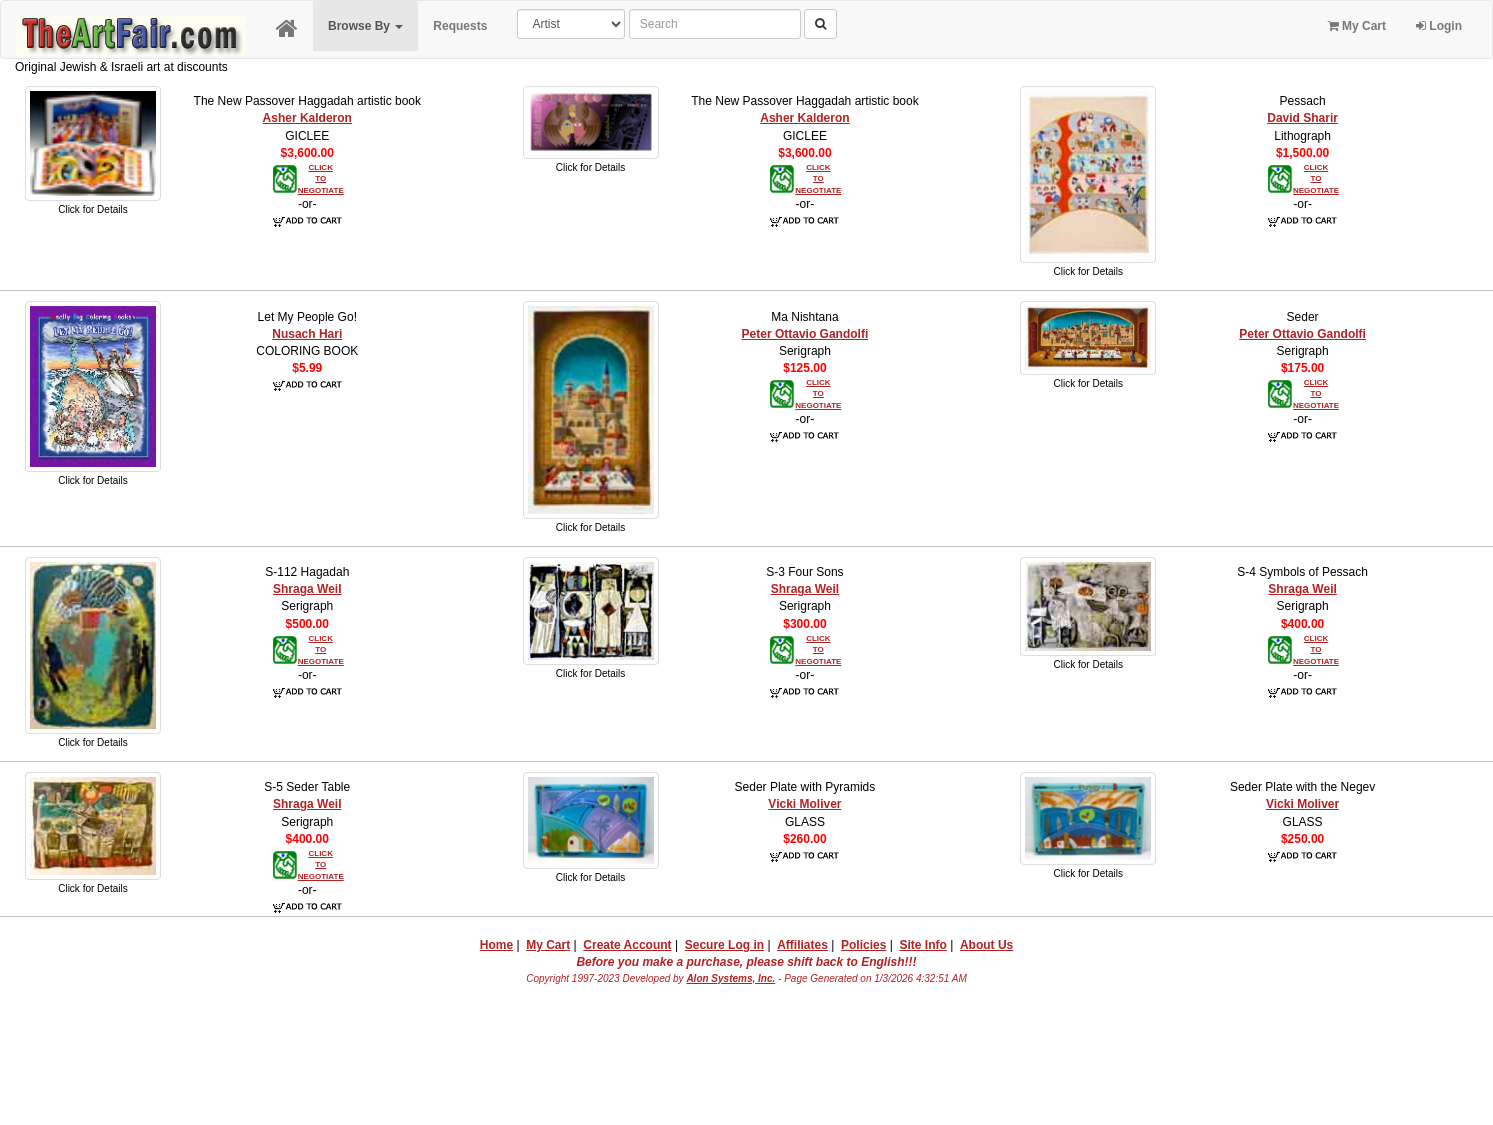  What do you see at coordinates (1357, 26) in the screenshot?
I see `My Cart` at bounding box center [1357, 26].